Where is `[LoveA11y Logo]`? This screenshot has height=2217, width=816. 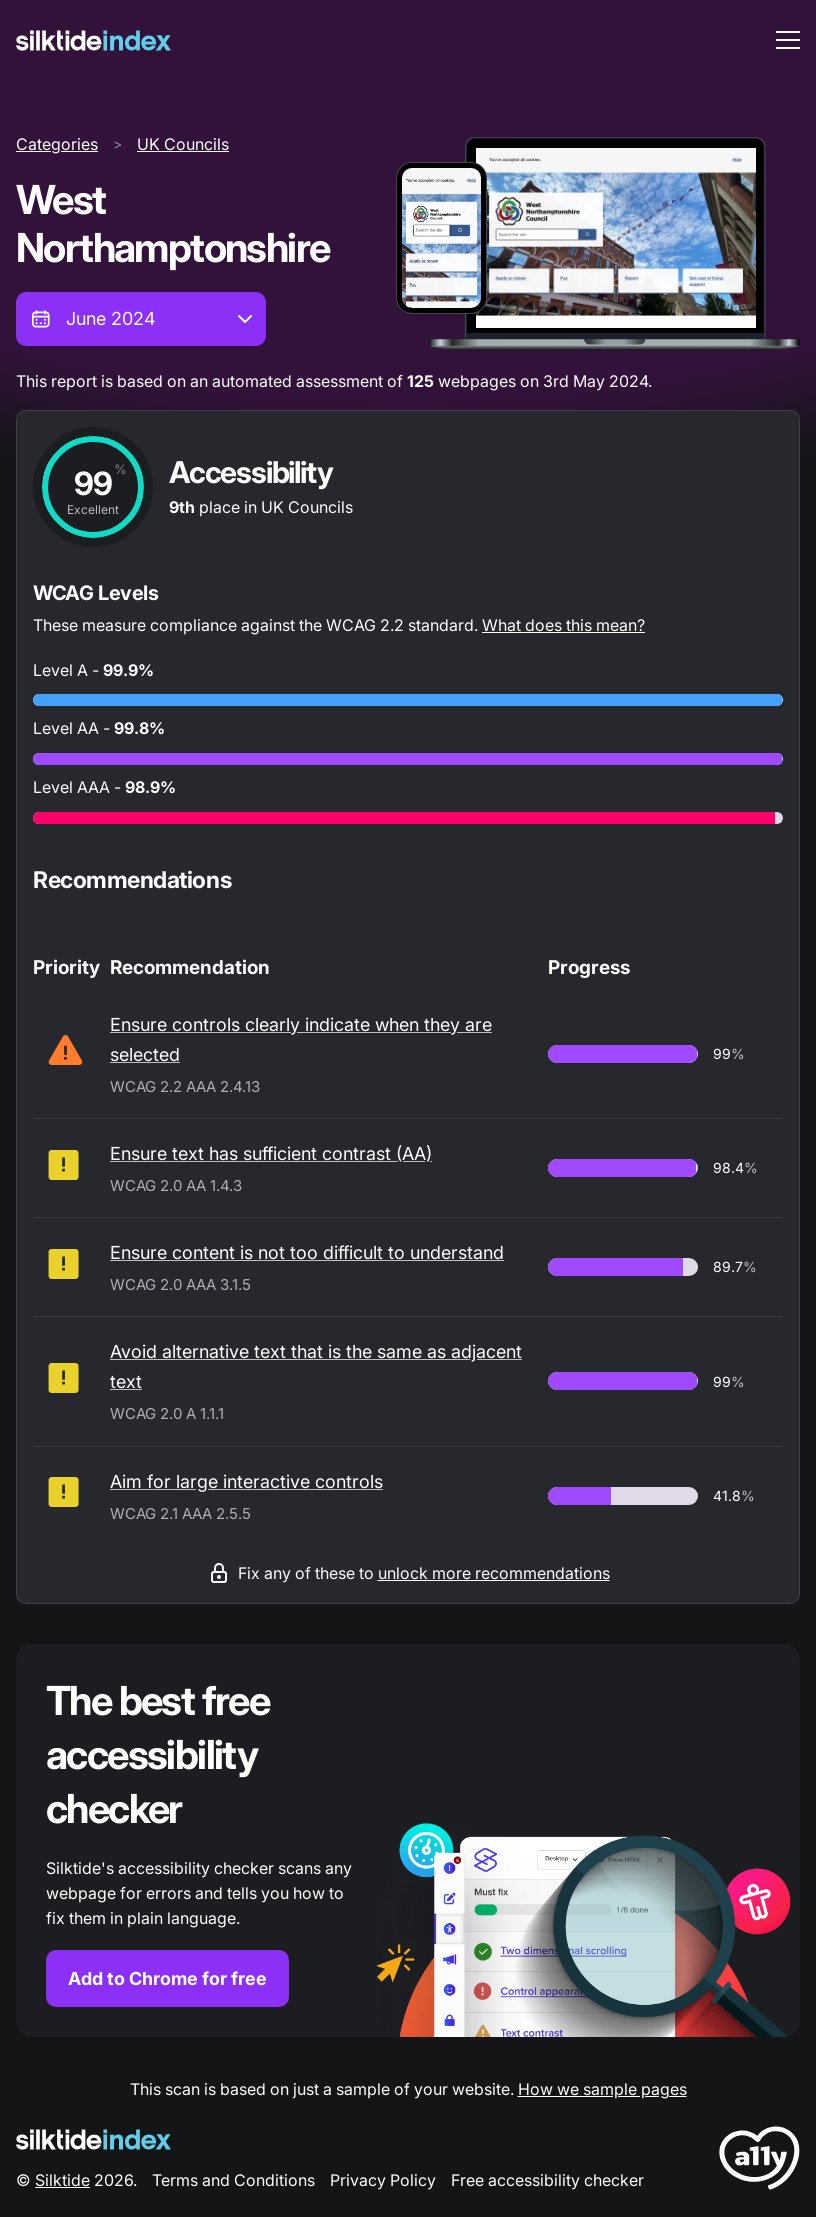 [LoveA11y Logo] is located at coordinates (759, 2161).